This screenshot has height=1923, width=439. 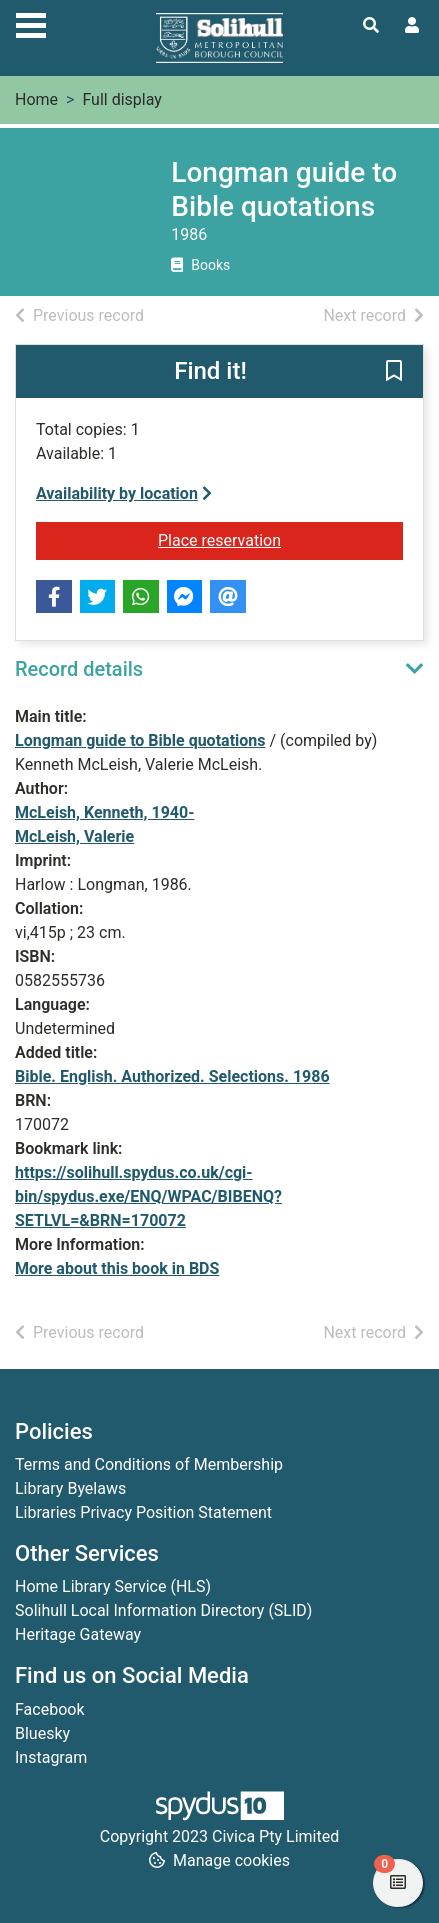 I want to click on [button], so click(x=394, y=373).